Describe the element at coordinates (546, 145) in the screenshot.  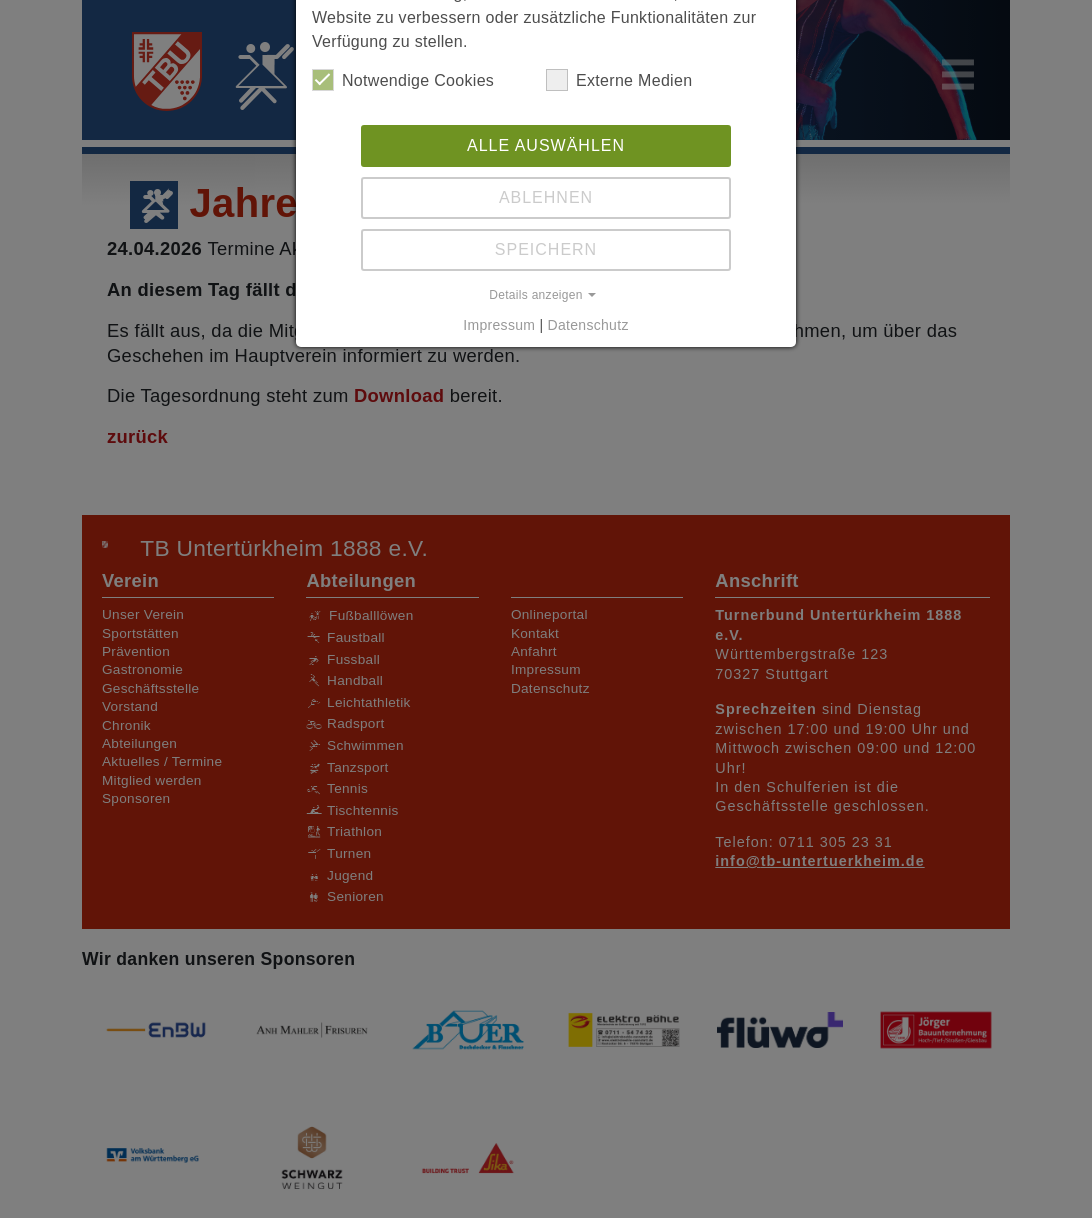
I see `Alle auswählen` at that location.